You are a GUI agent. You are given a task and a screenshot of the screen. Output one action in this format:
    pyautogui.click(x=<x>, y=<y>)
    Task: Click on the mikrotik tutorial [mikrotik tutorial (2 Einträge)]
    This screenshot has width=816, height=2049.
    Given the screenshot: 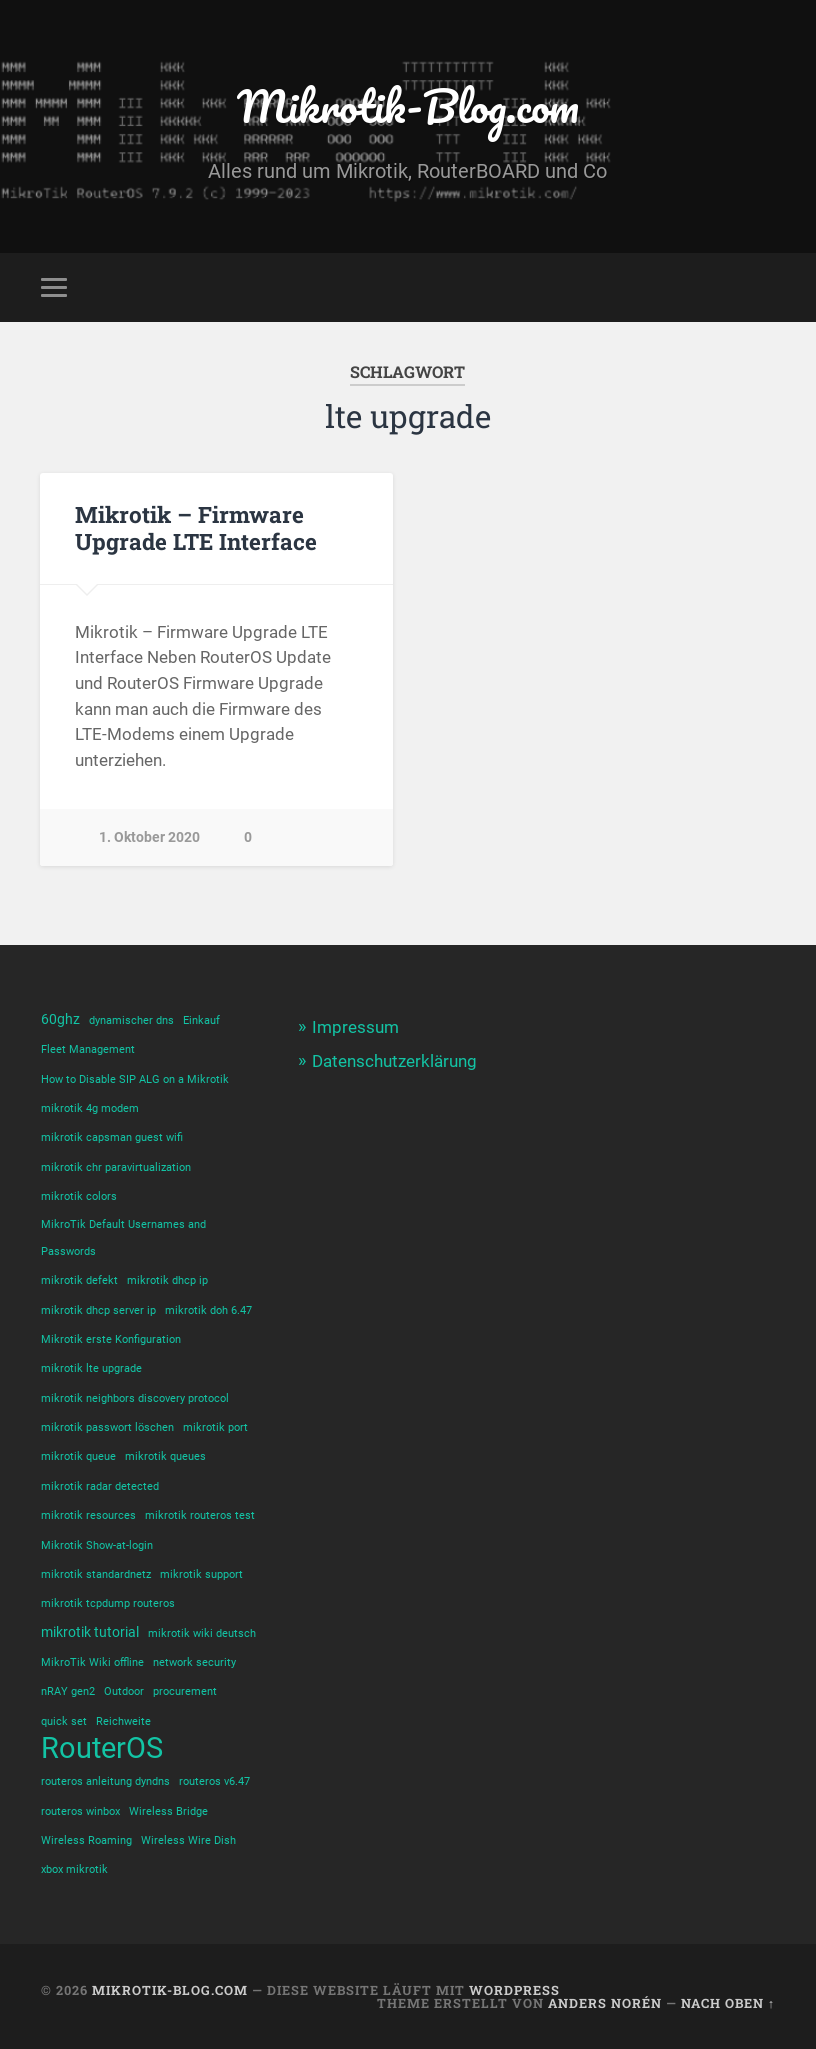 What is the action you would take?
    pyautogui.click(x=90, y=1632)
    